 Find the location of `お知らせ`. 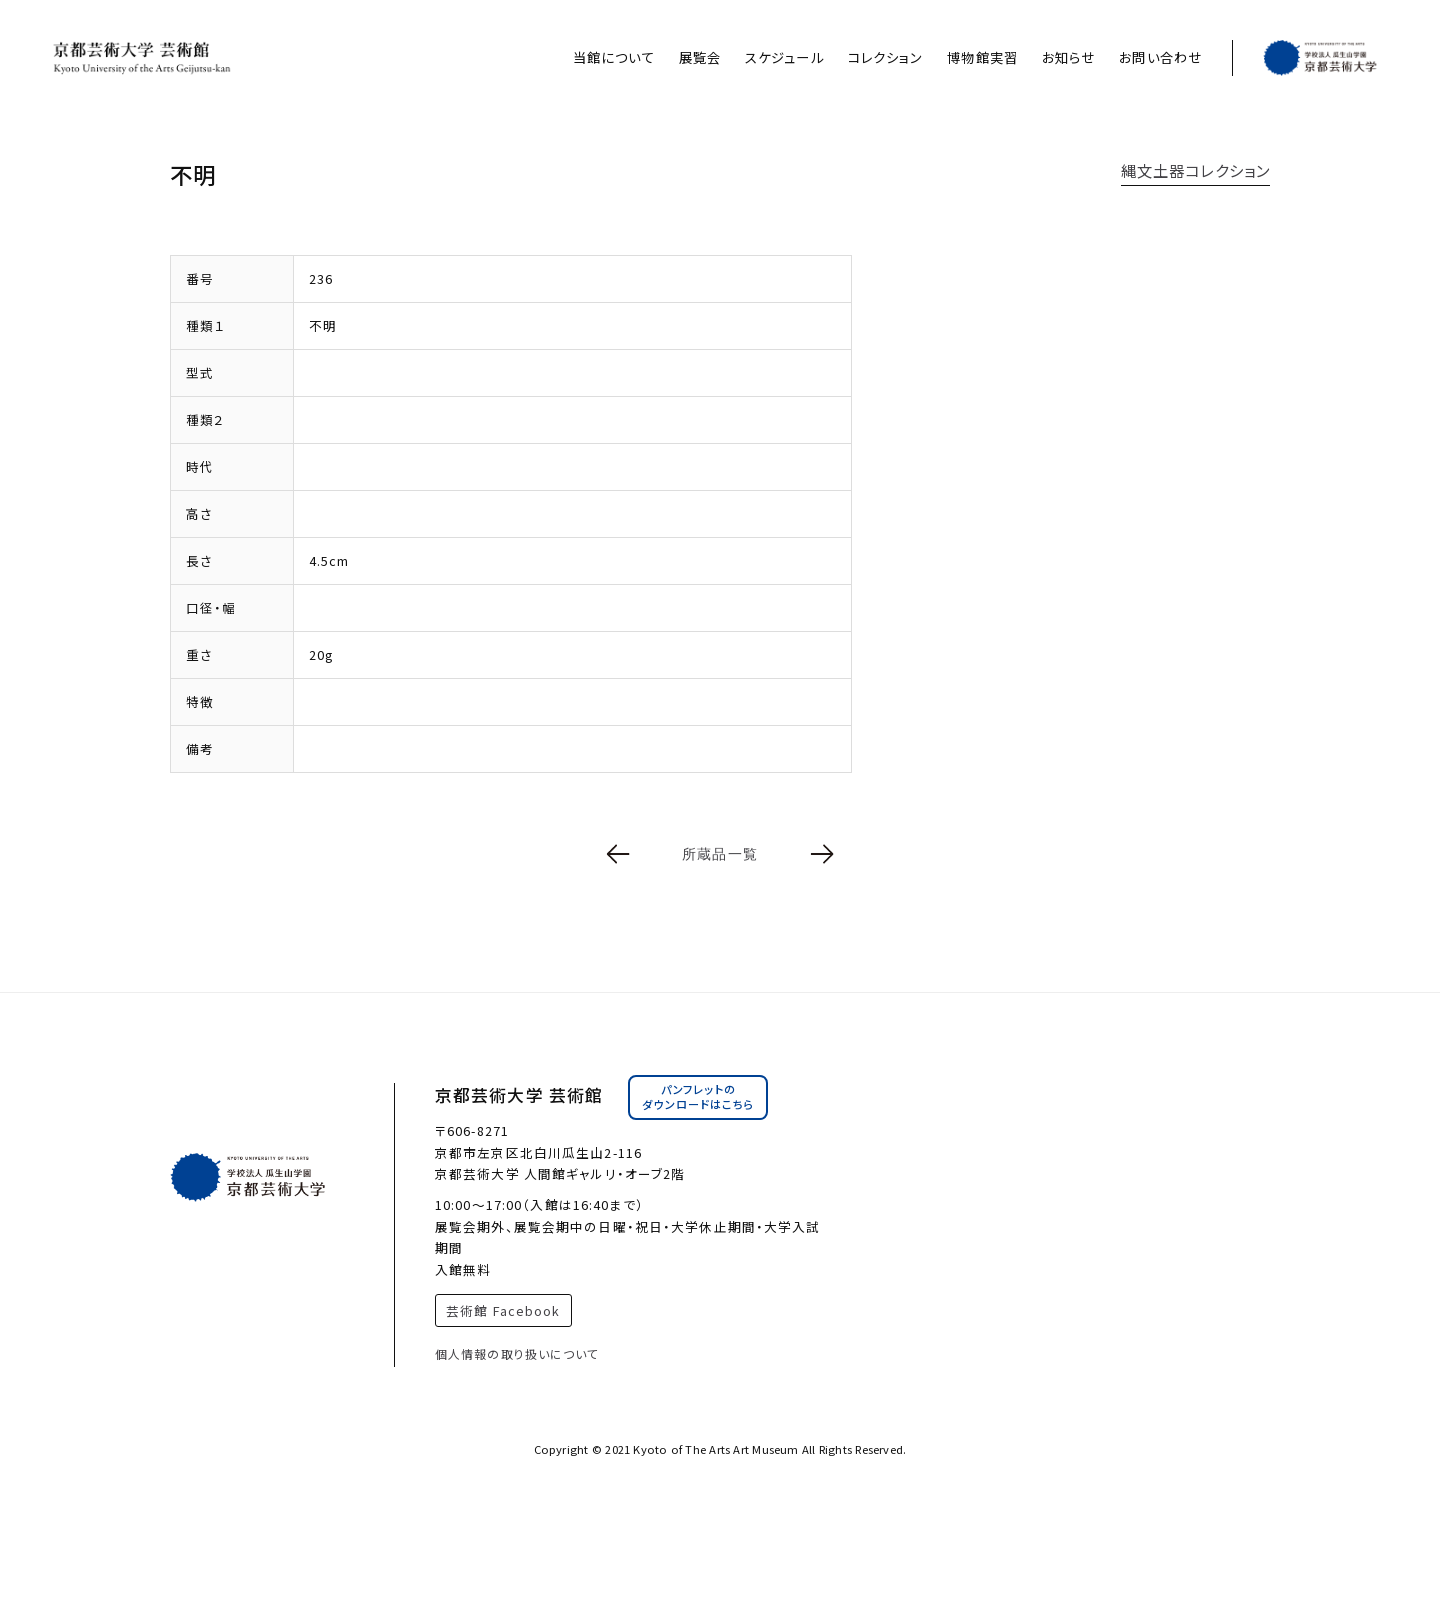

お知らせ is located at coordinates (1068, 57).